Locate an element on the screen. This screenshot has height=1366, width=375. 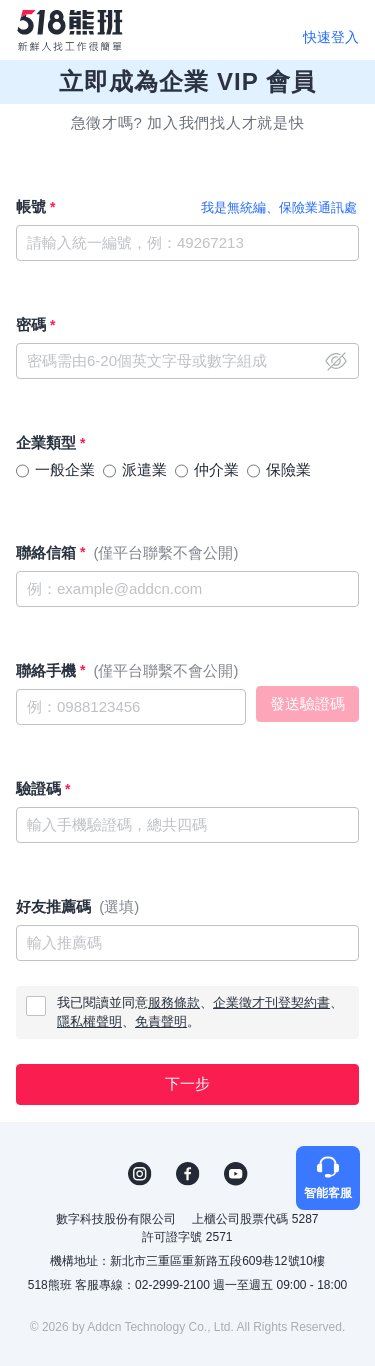
企業徵才刊登契約書 is located at coordinates (271, 1002).